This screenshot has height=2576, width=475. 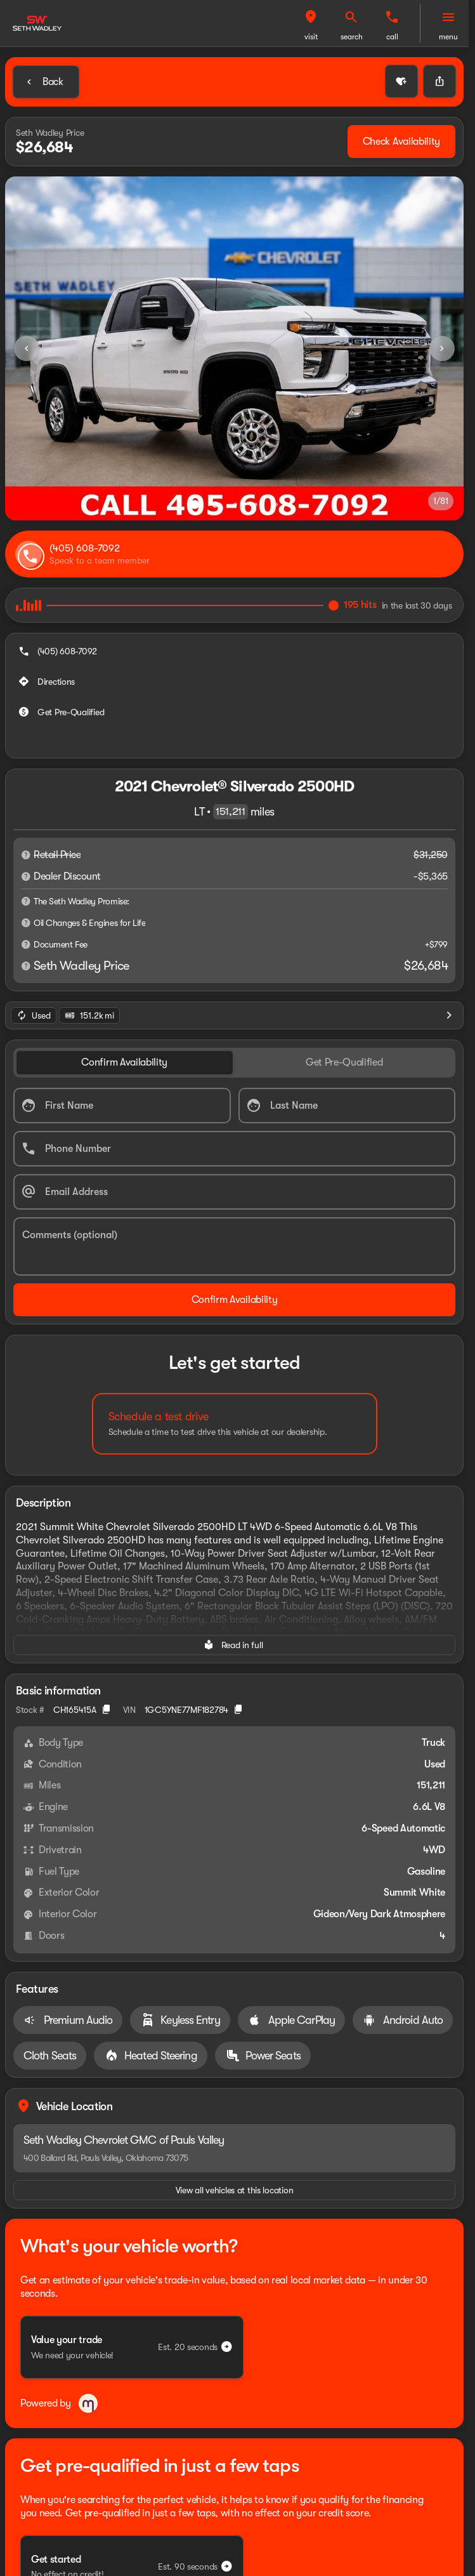 What do you see at coordinates (234, 1922) in the screenshot?
I see `[View all vehicles at this location]` at bounding box center [234, 1922].